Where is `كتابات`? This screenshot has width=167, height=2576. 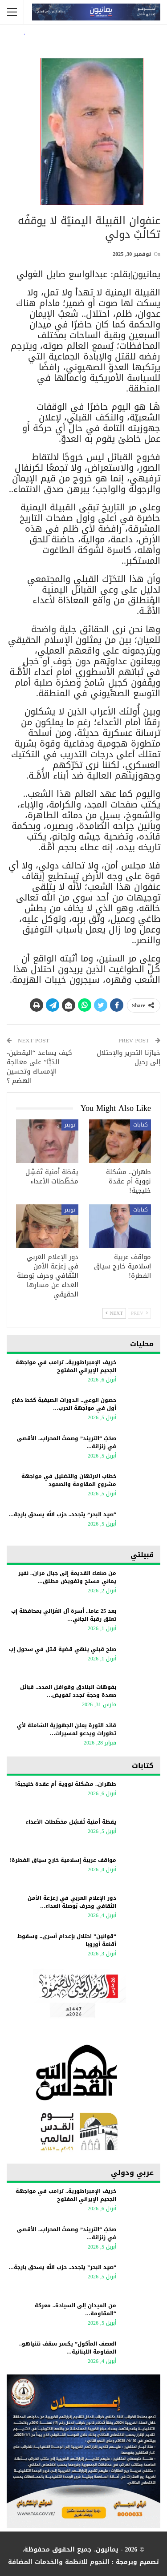 كتابات is located at coordinates (140, 1125).